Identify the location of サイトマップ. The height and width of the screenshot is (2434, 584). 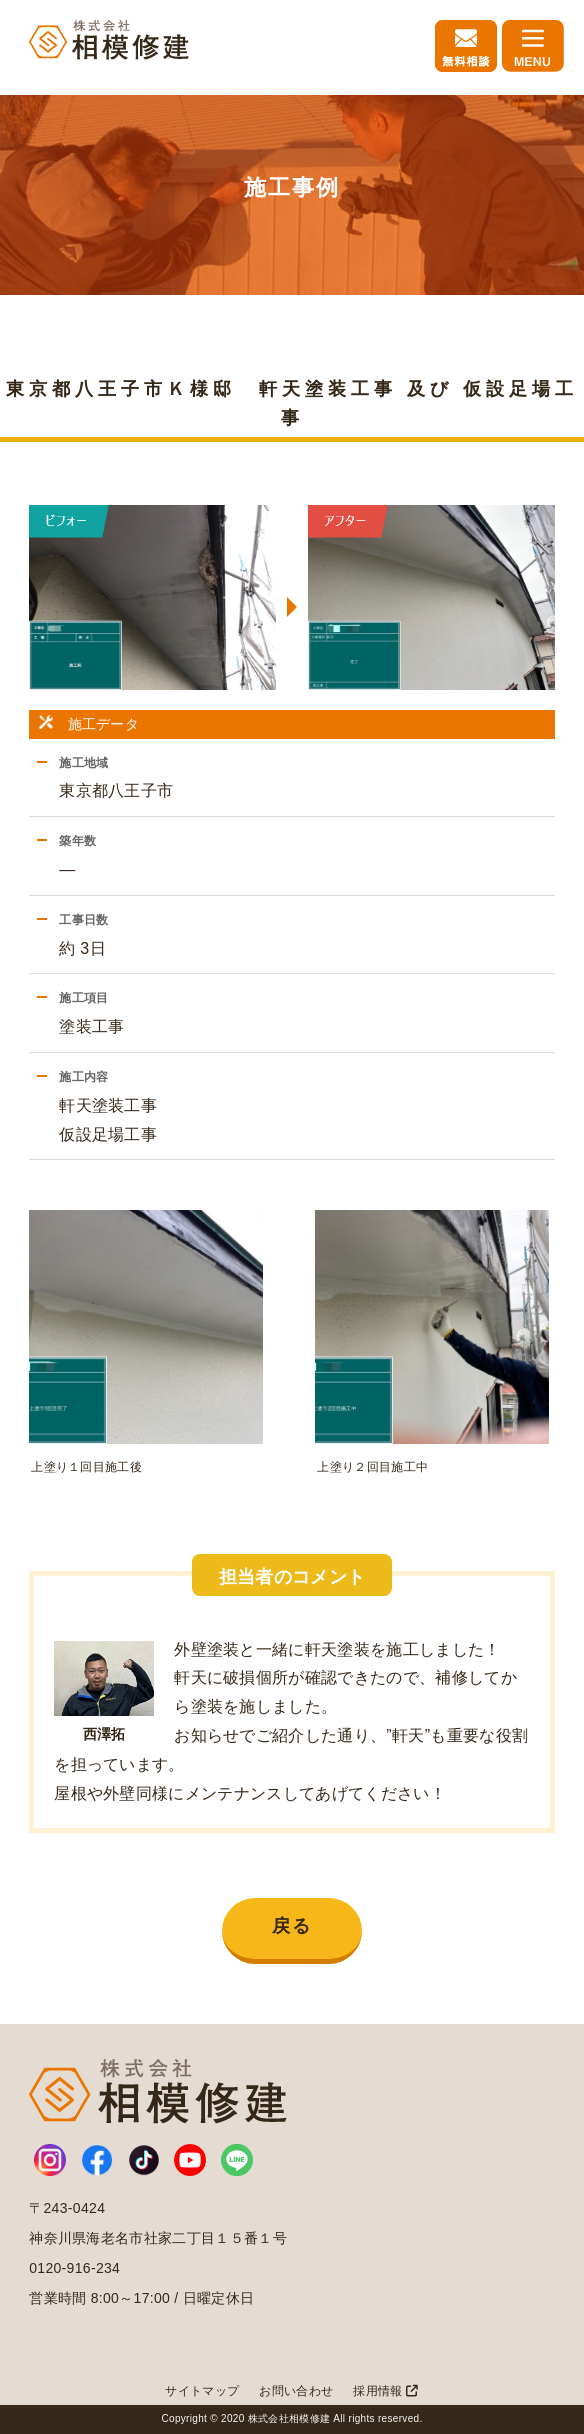
(202, 2391).